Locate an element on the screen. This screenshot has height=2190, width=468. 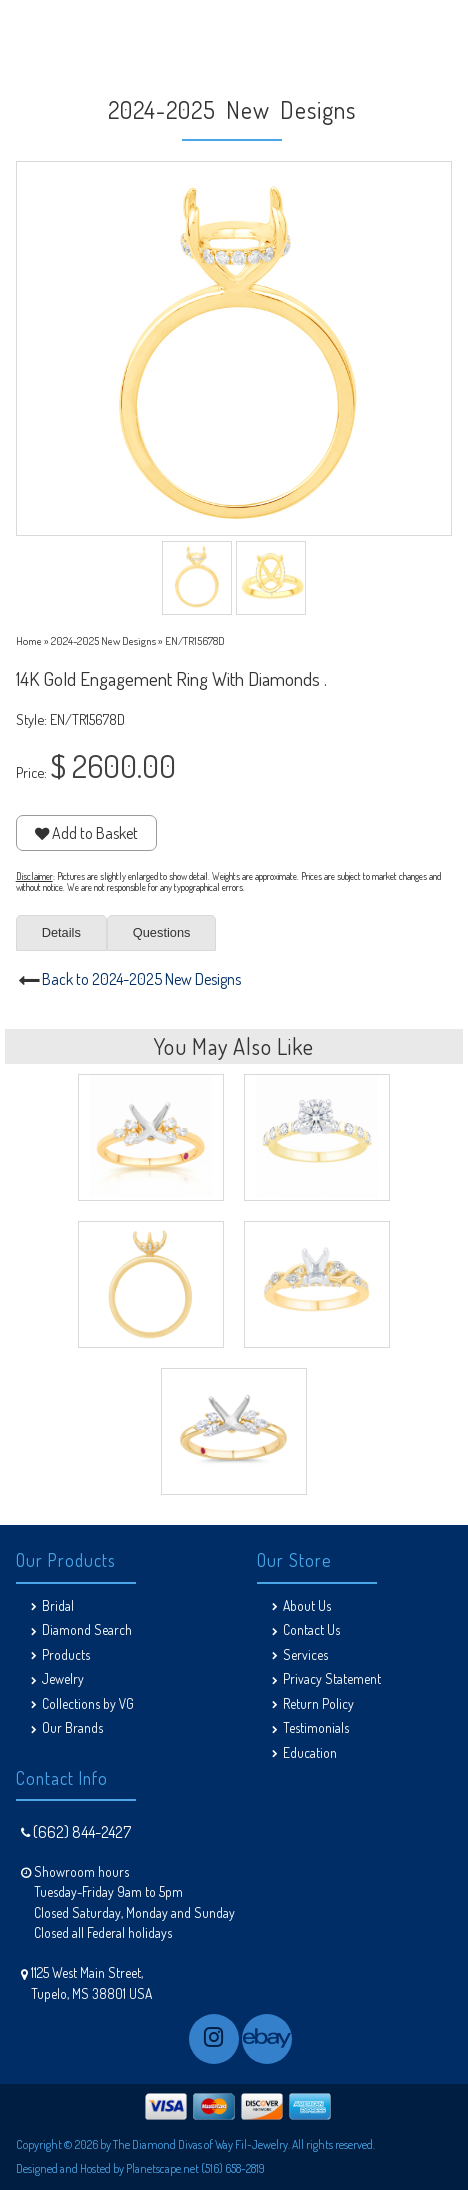
Privacy Statement is located at coordinates (332, 1678).